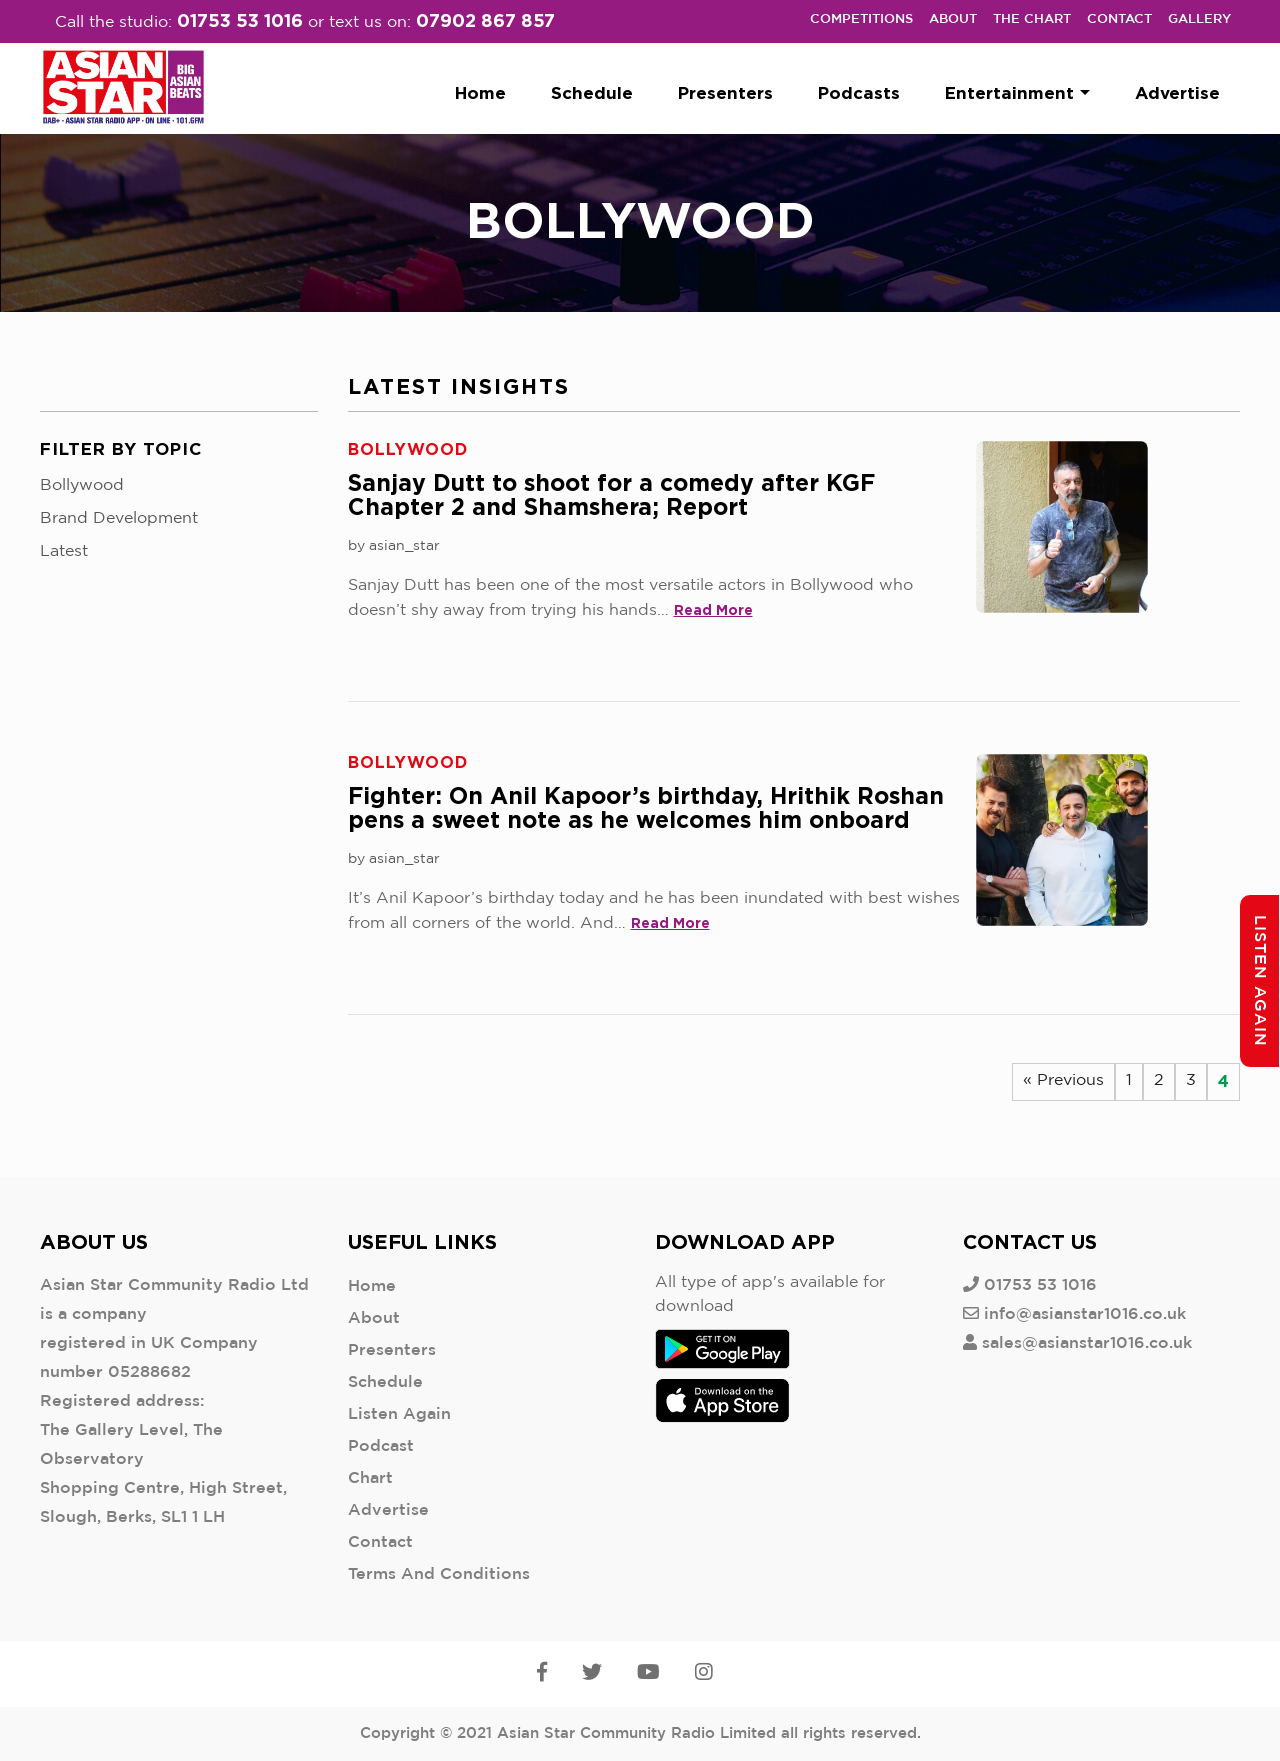  I want to click on Advertise, so click(1177, 92).